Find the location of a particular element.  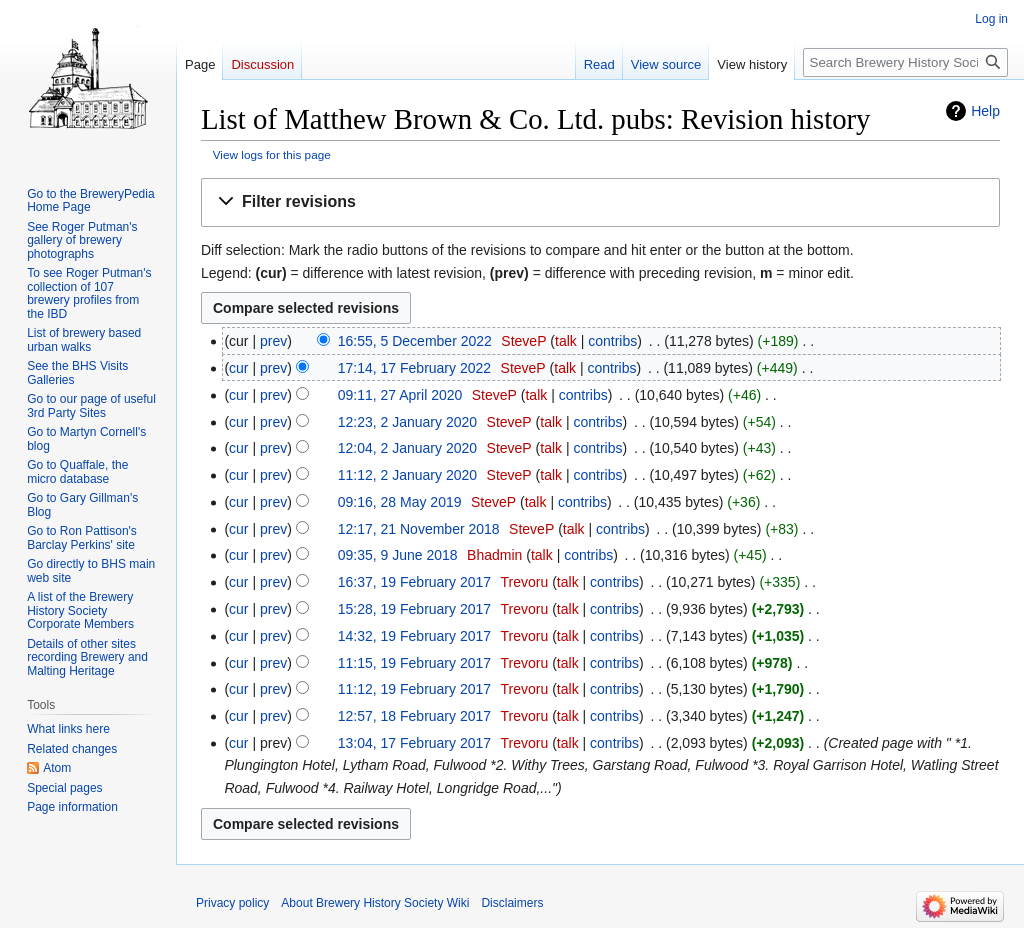

[button] is located at coordinates (600, 202).